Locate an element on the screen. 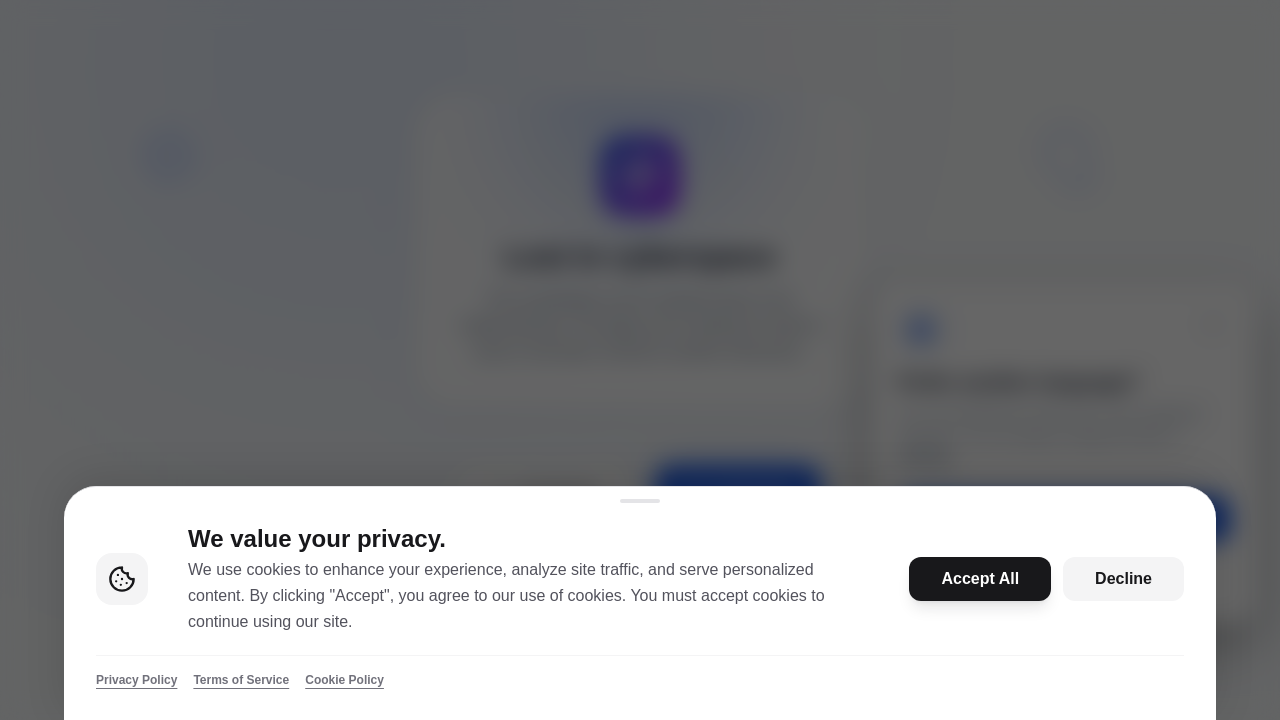  Accept All is located at coordinates (980, 578).